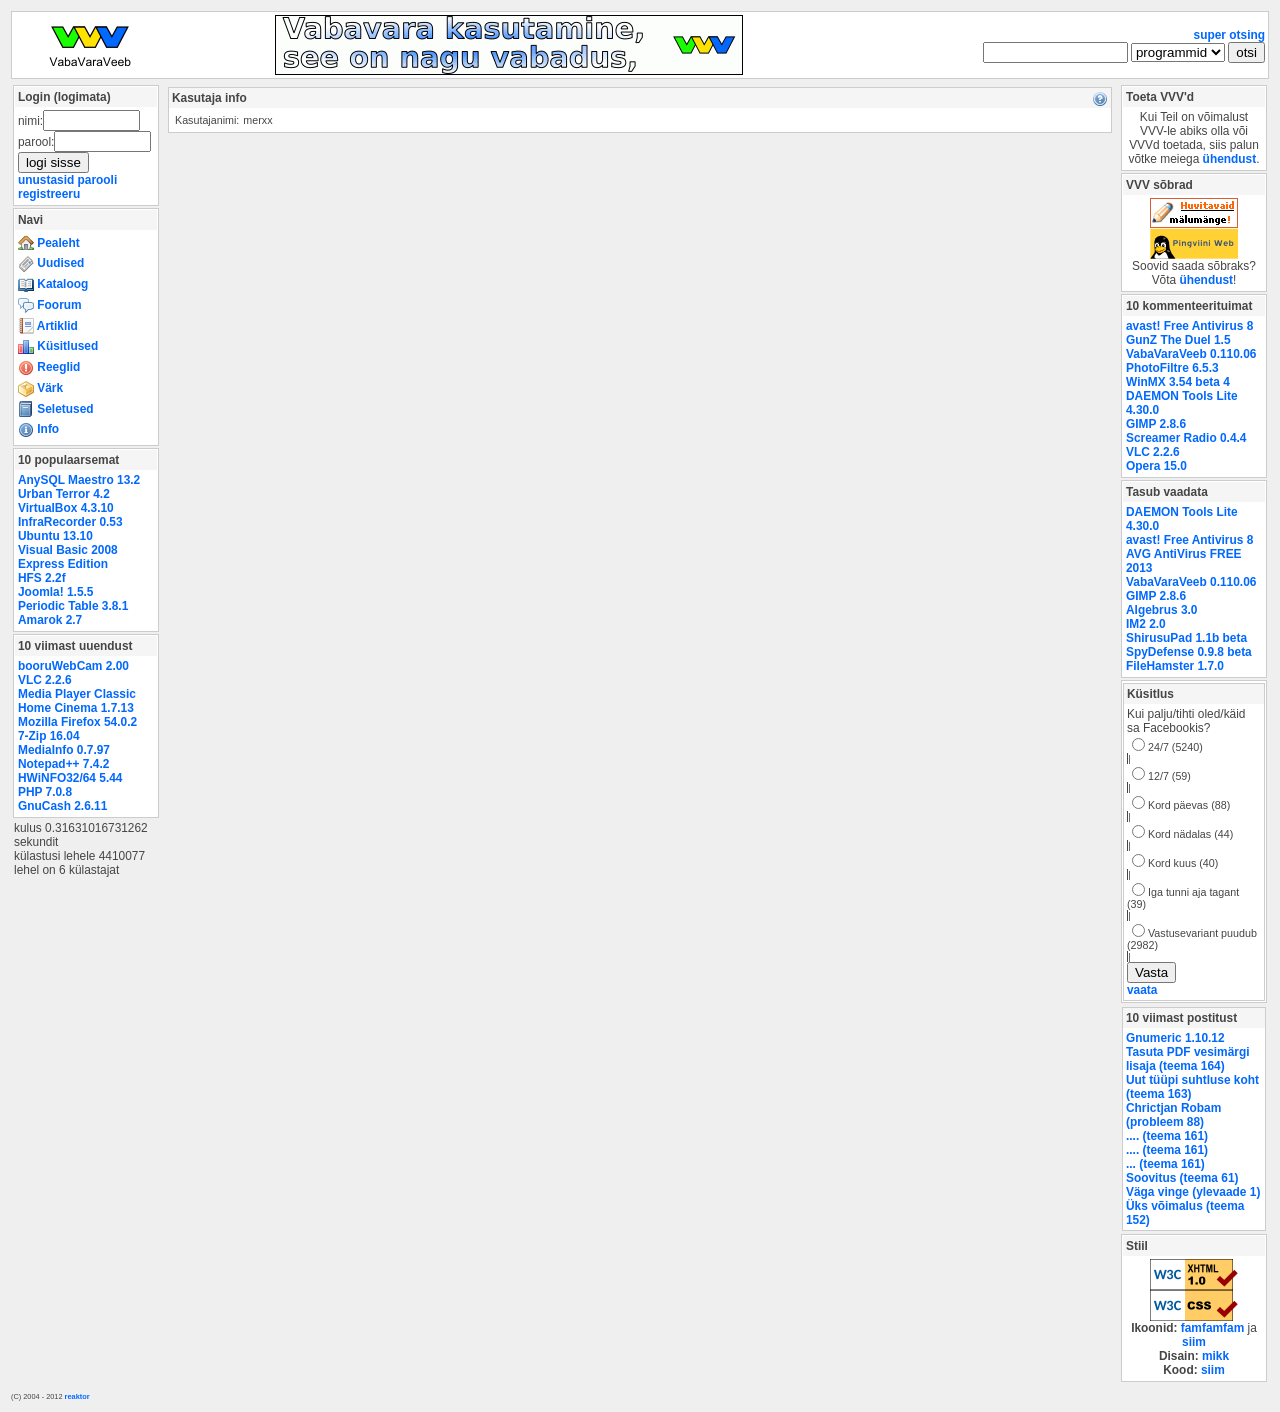  Describe the element at coordinates (49, 243) in the screenshot. I see `Pealeht` at that location.